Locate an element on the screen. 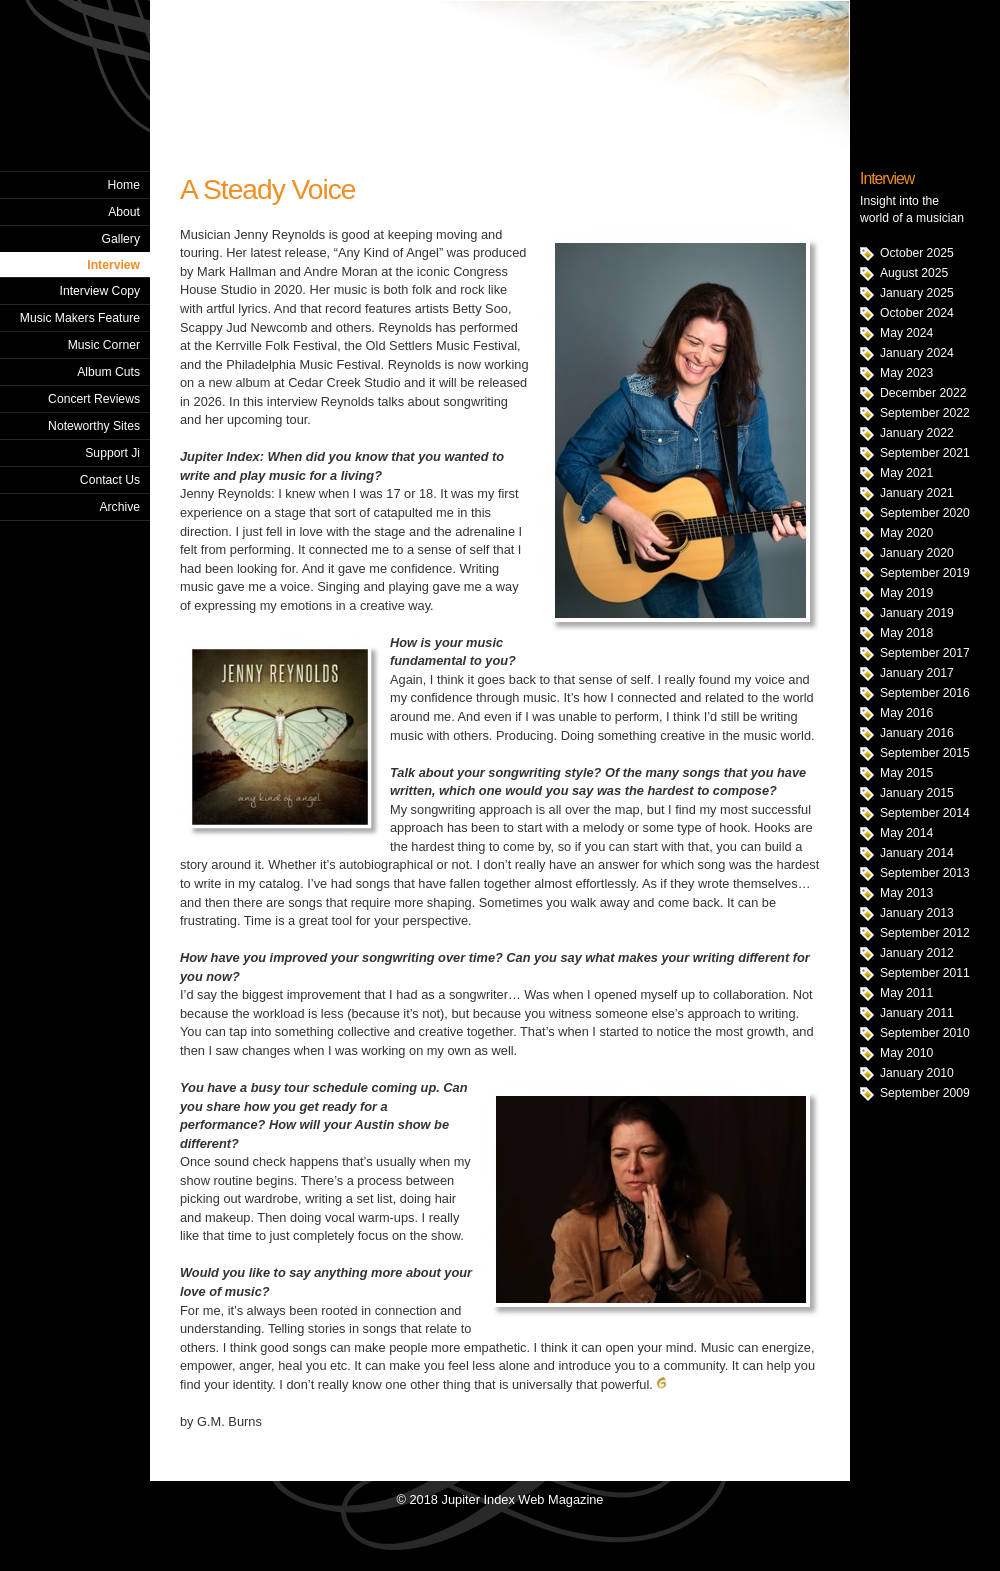  Home is located at coordinates (124, 185).